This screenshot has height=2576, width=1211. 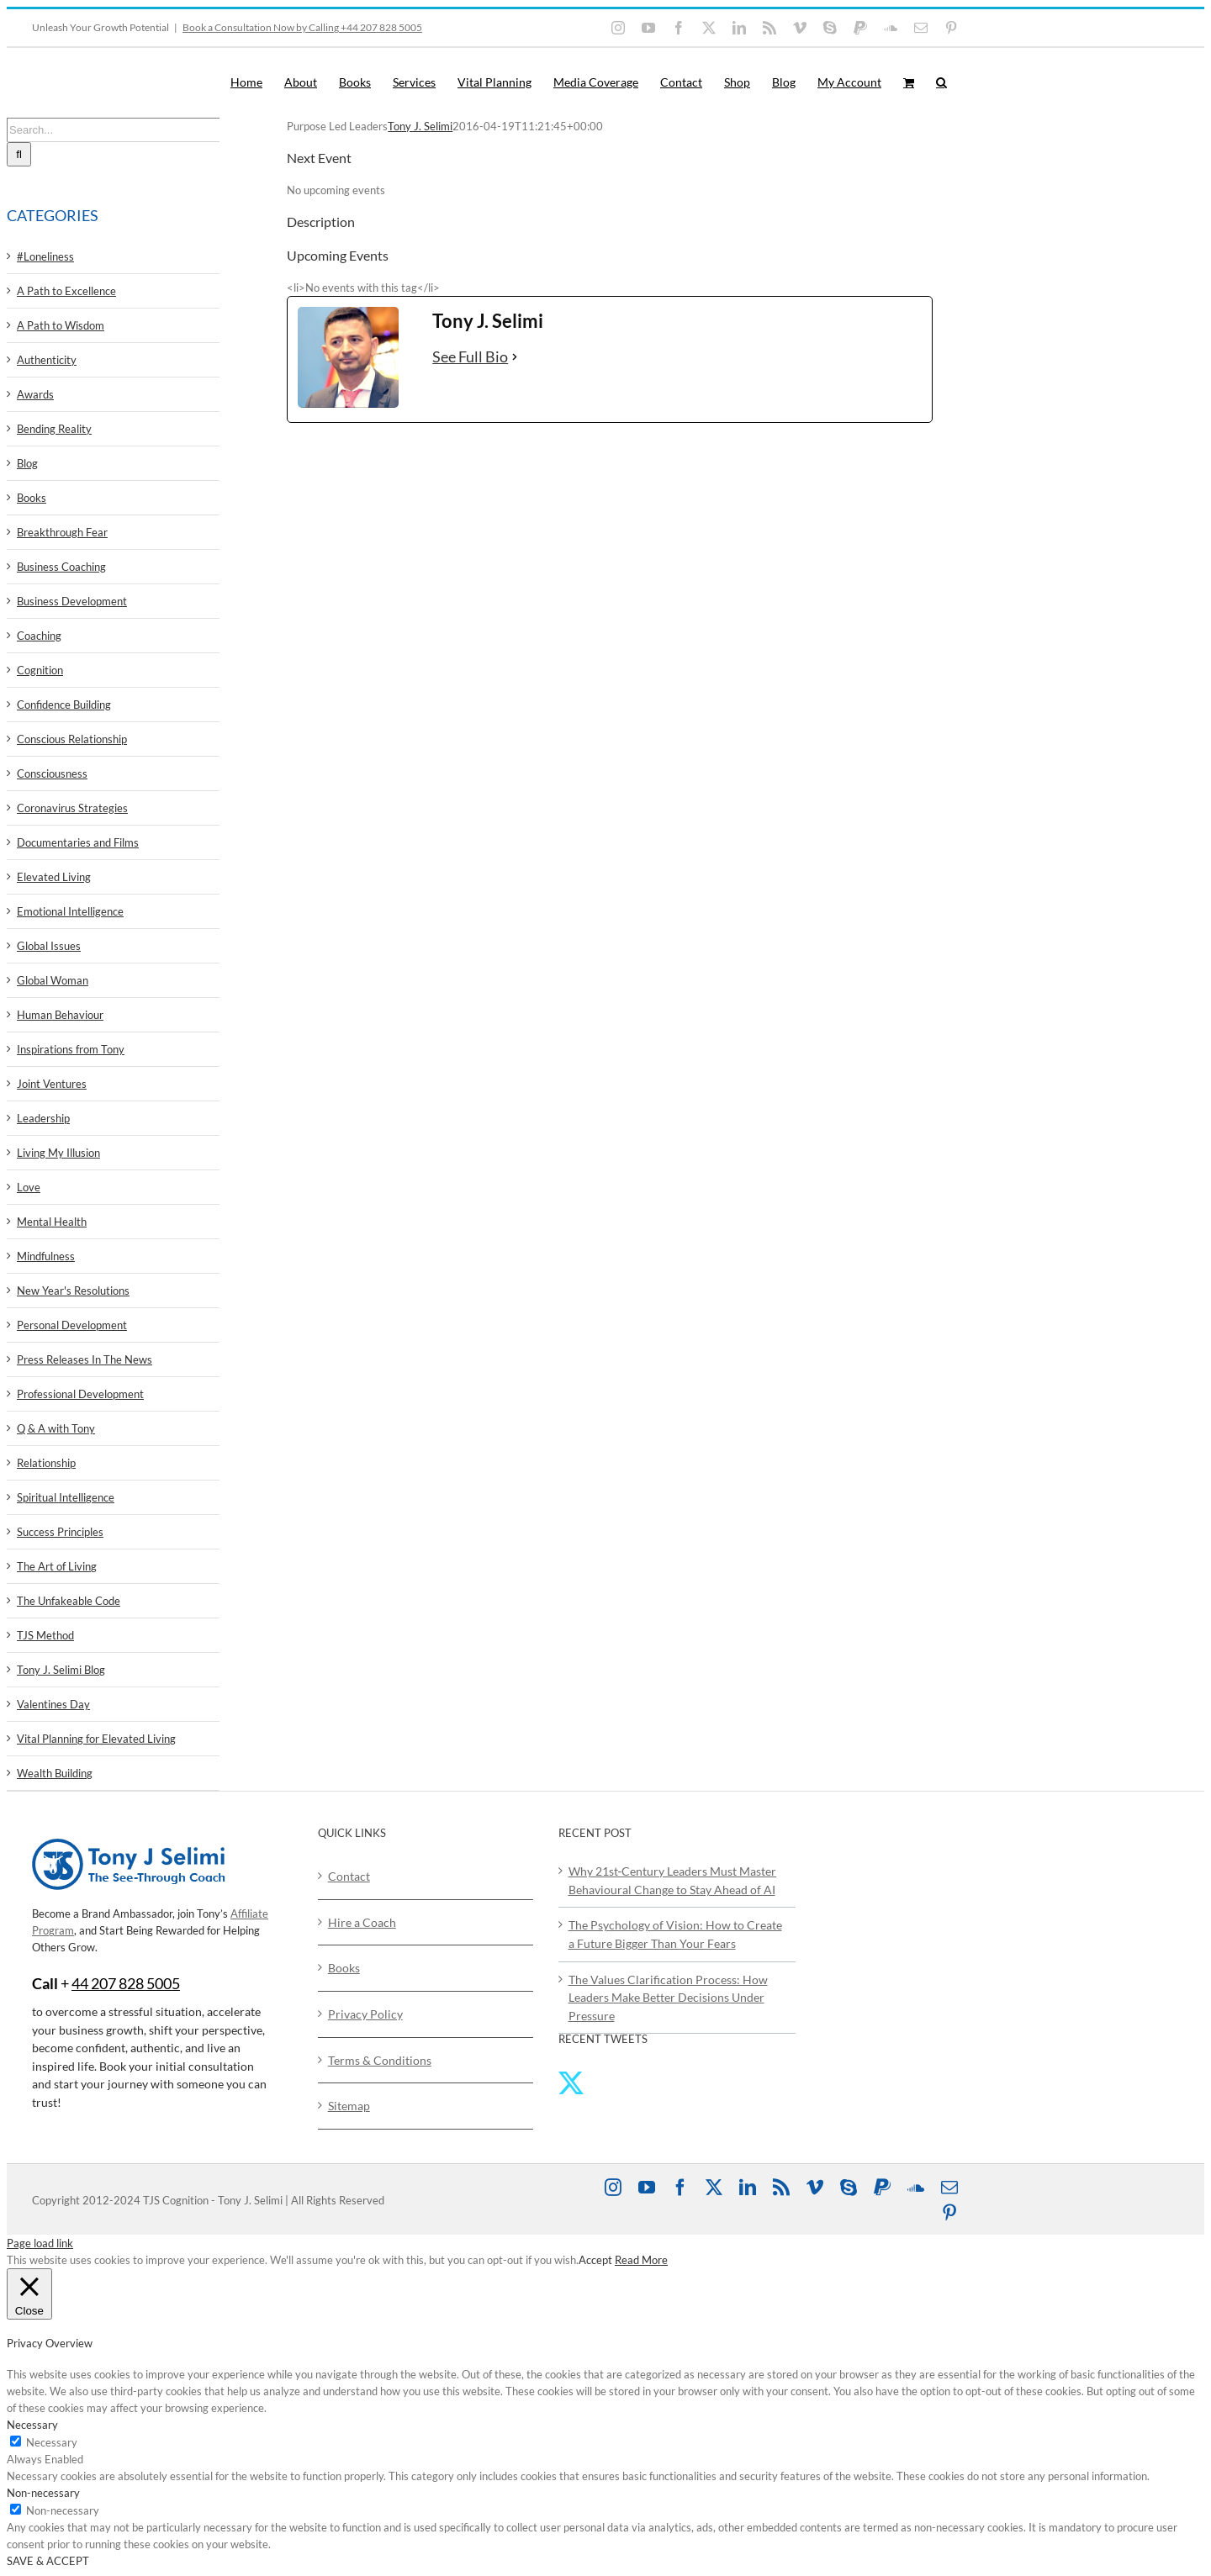 I want to click on Personal Development, so click(x=72, y=1325).